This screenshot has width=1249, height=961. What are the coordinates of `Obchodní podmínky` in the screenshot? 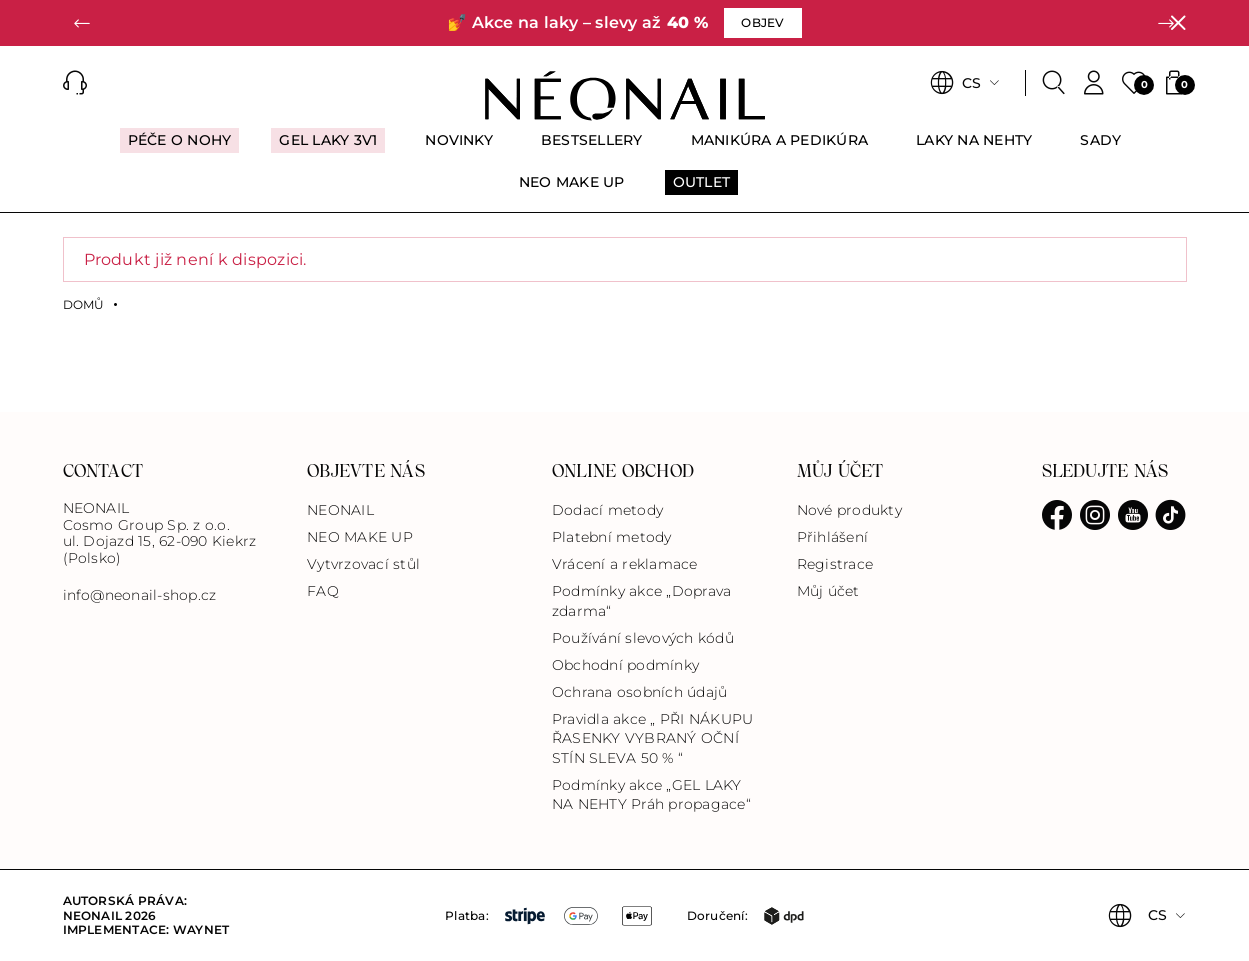 It's located at (625, 665).